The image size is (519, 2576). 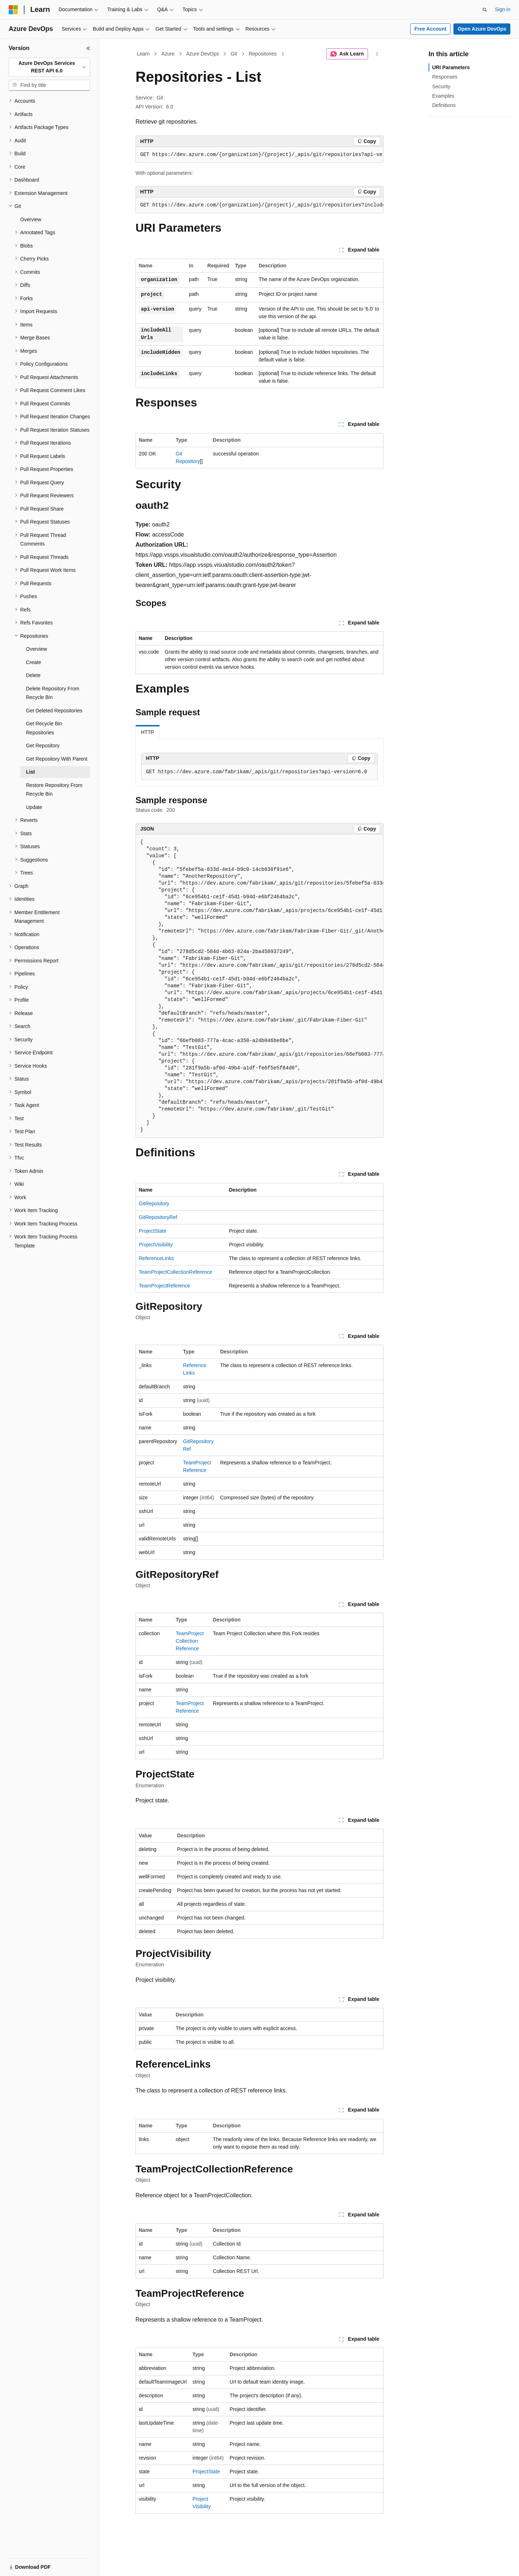 I want to click on ProjectState, so click(x=152, y=1231).